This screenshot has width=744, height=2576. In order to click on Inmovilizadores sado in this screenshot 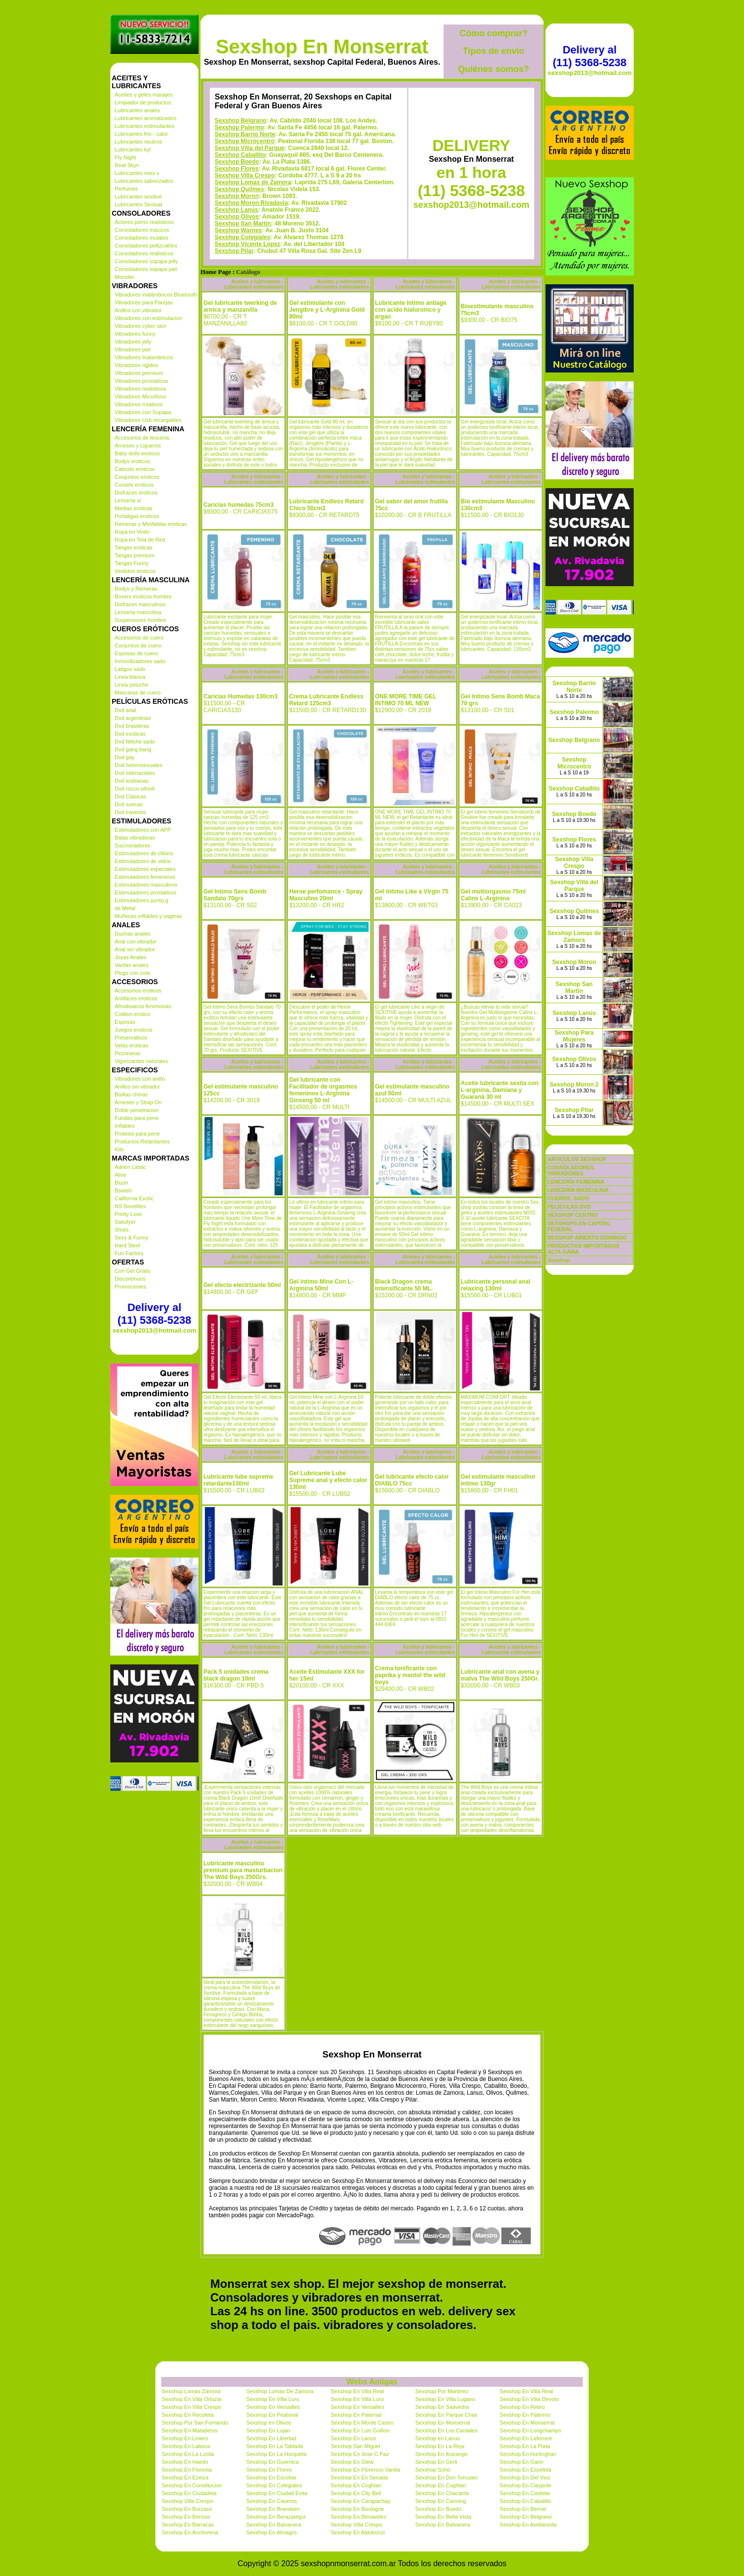, I will do `click(140, 661)`.